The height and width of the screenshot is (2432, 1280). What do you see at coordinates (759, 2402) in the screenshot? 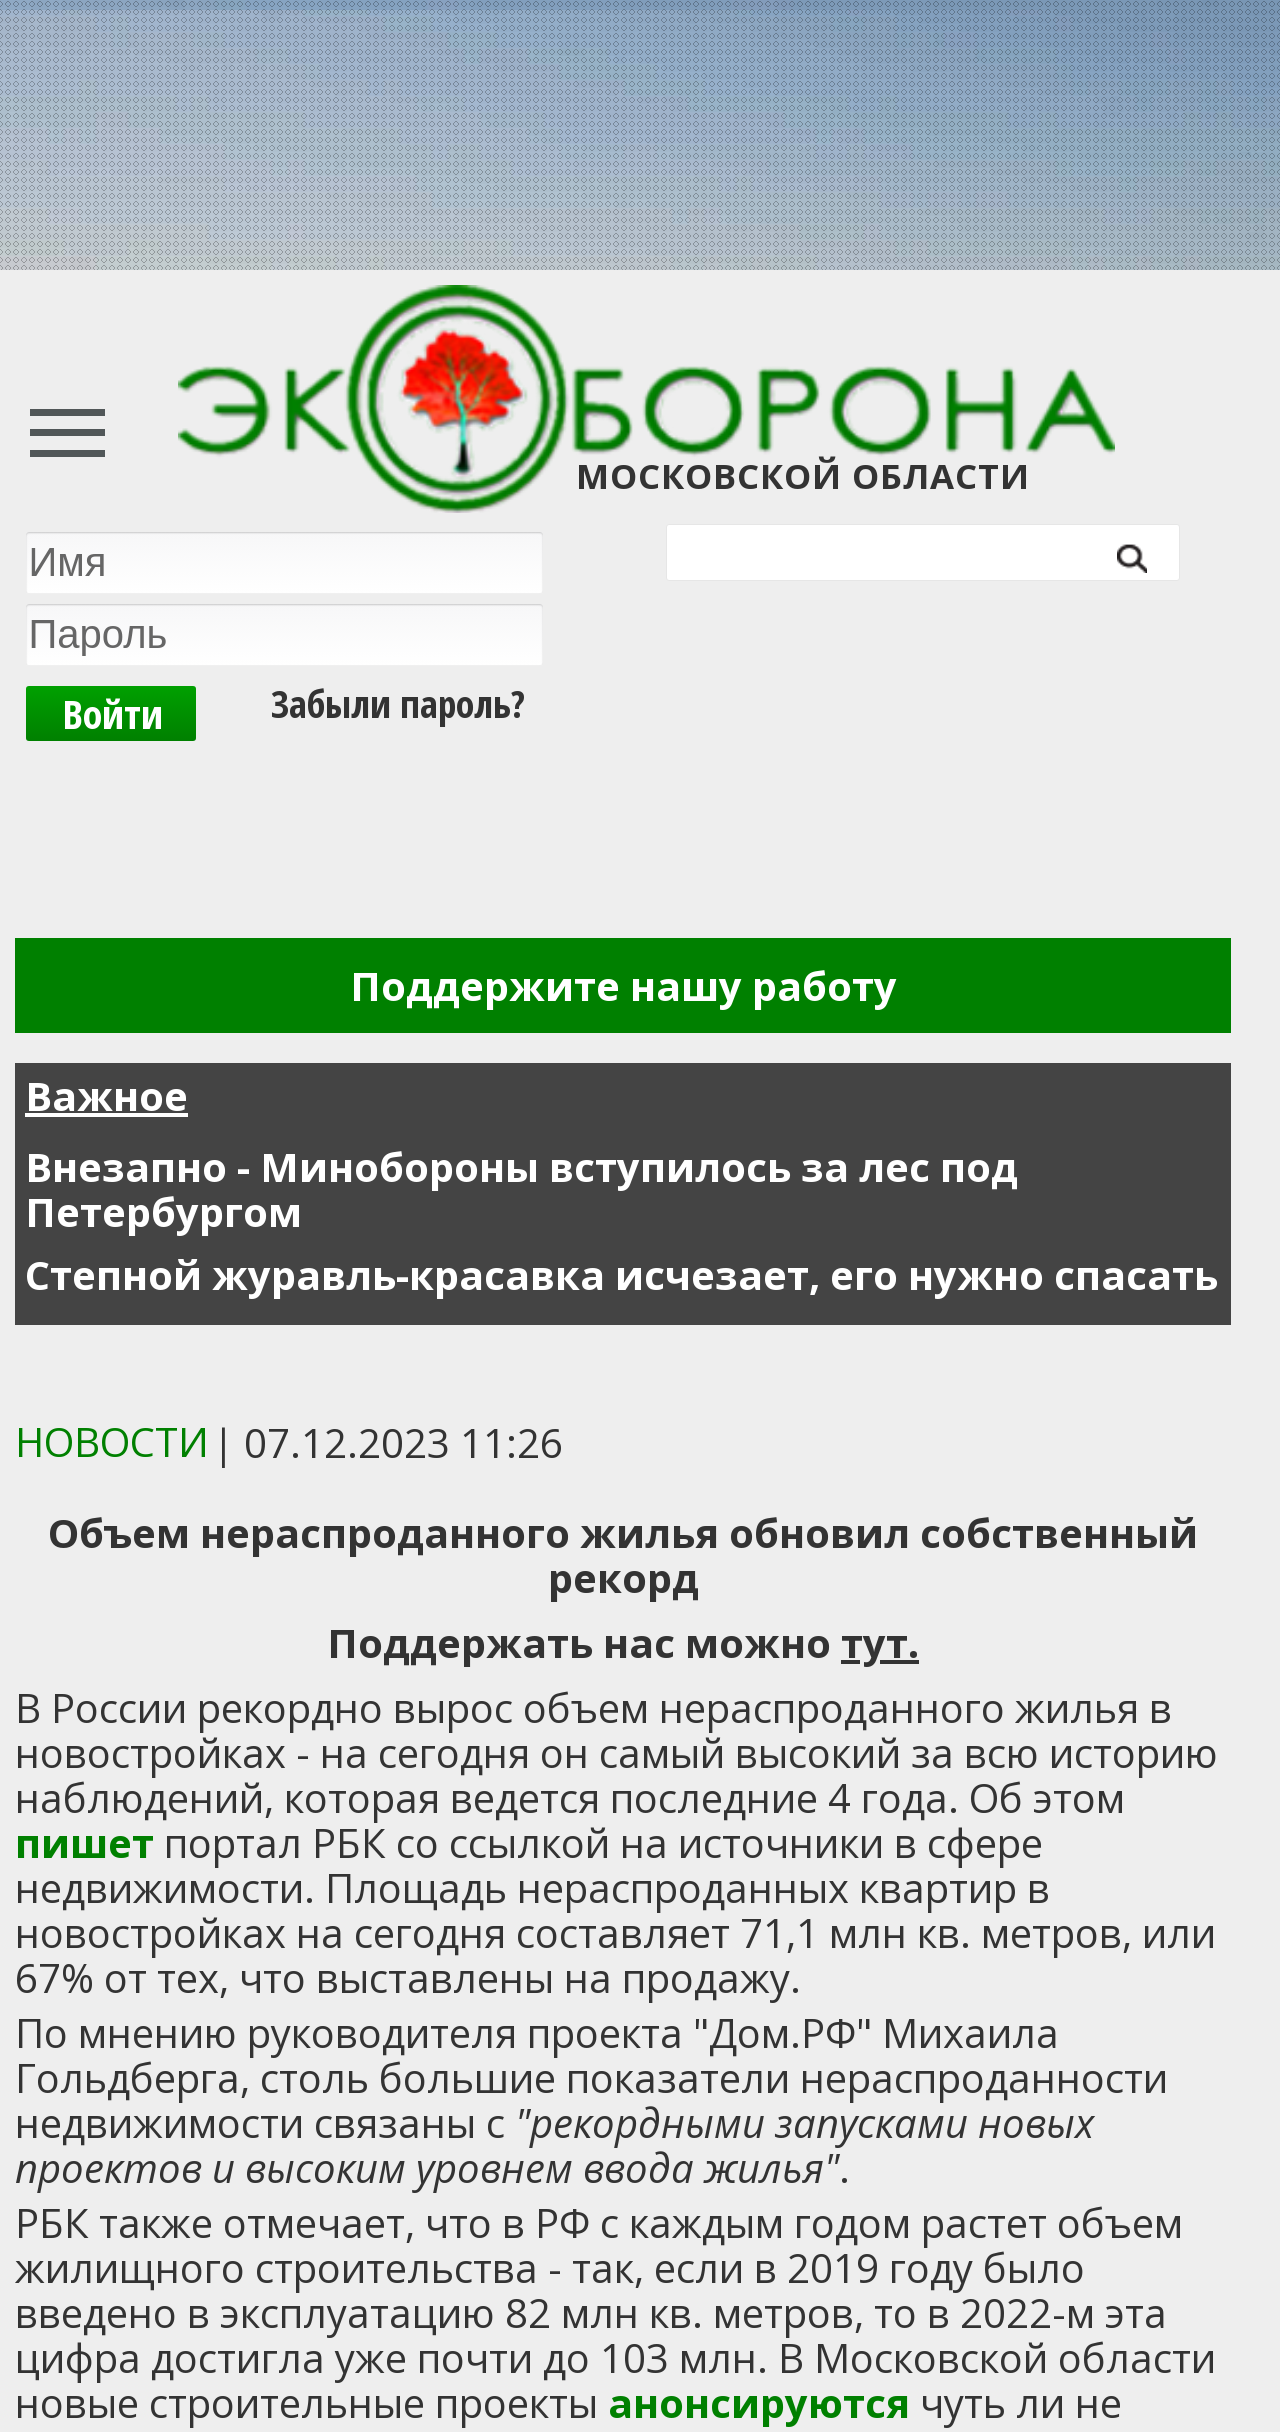
I see `анонсируются` at bounding box center [759, 2402].